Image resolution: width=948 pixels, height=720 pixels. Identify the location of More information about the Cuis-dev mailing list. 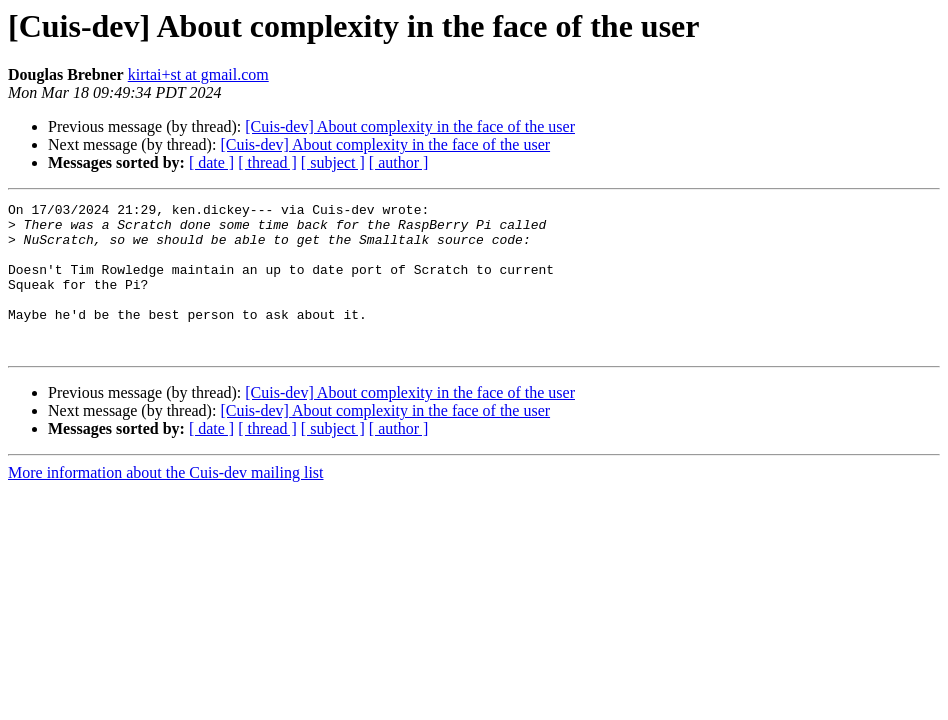
(166, 502).